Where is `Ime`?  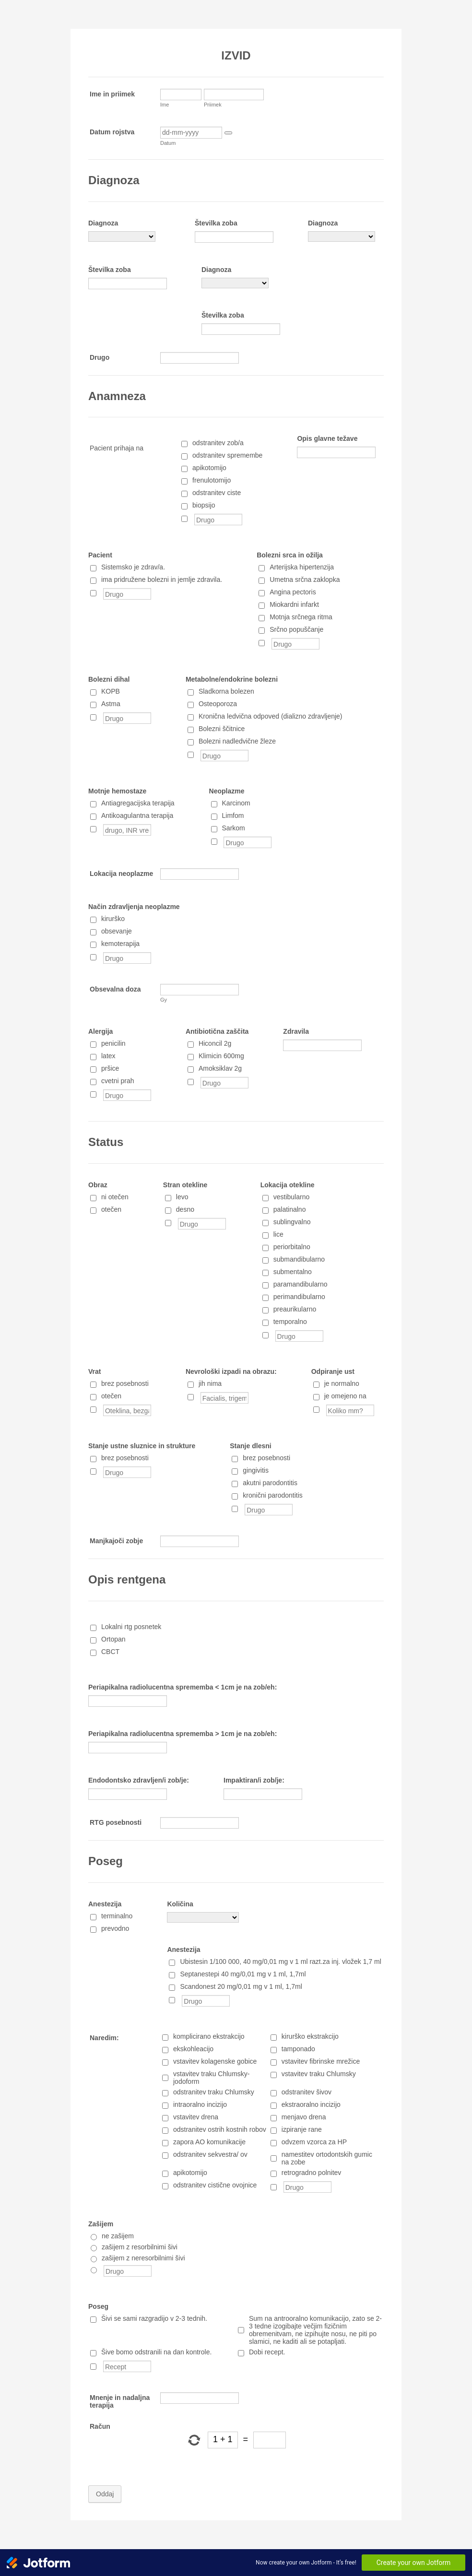
Ime is located at coordinates (164, 104).